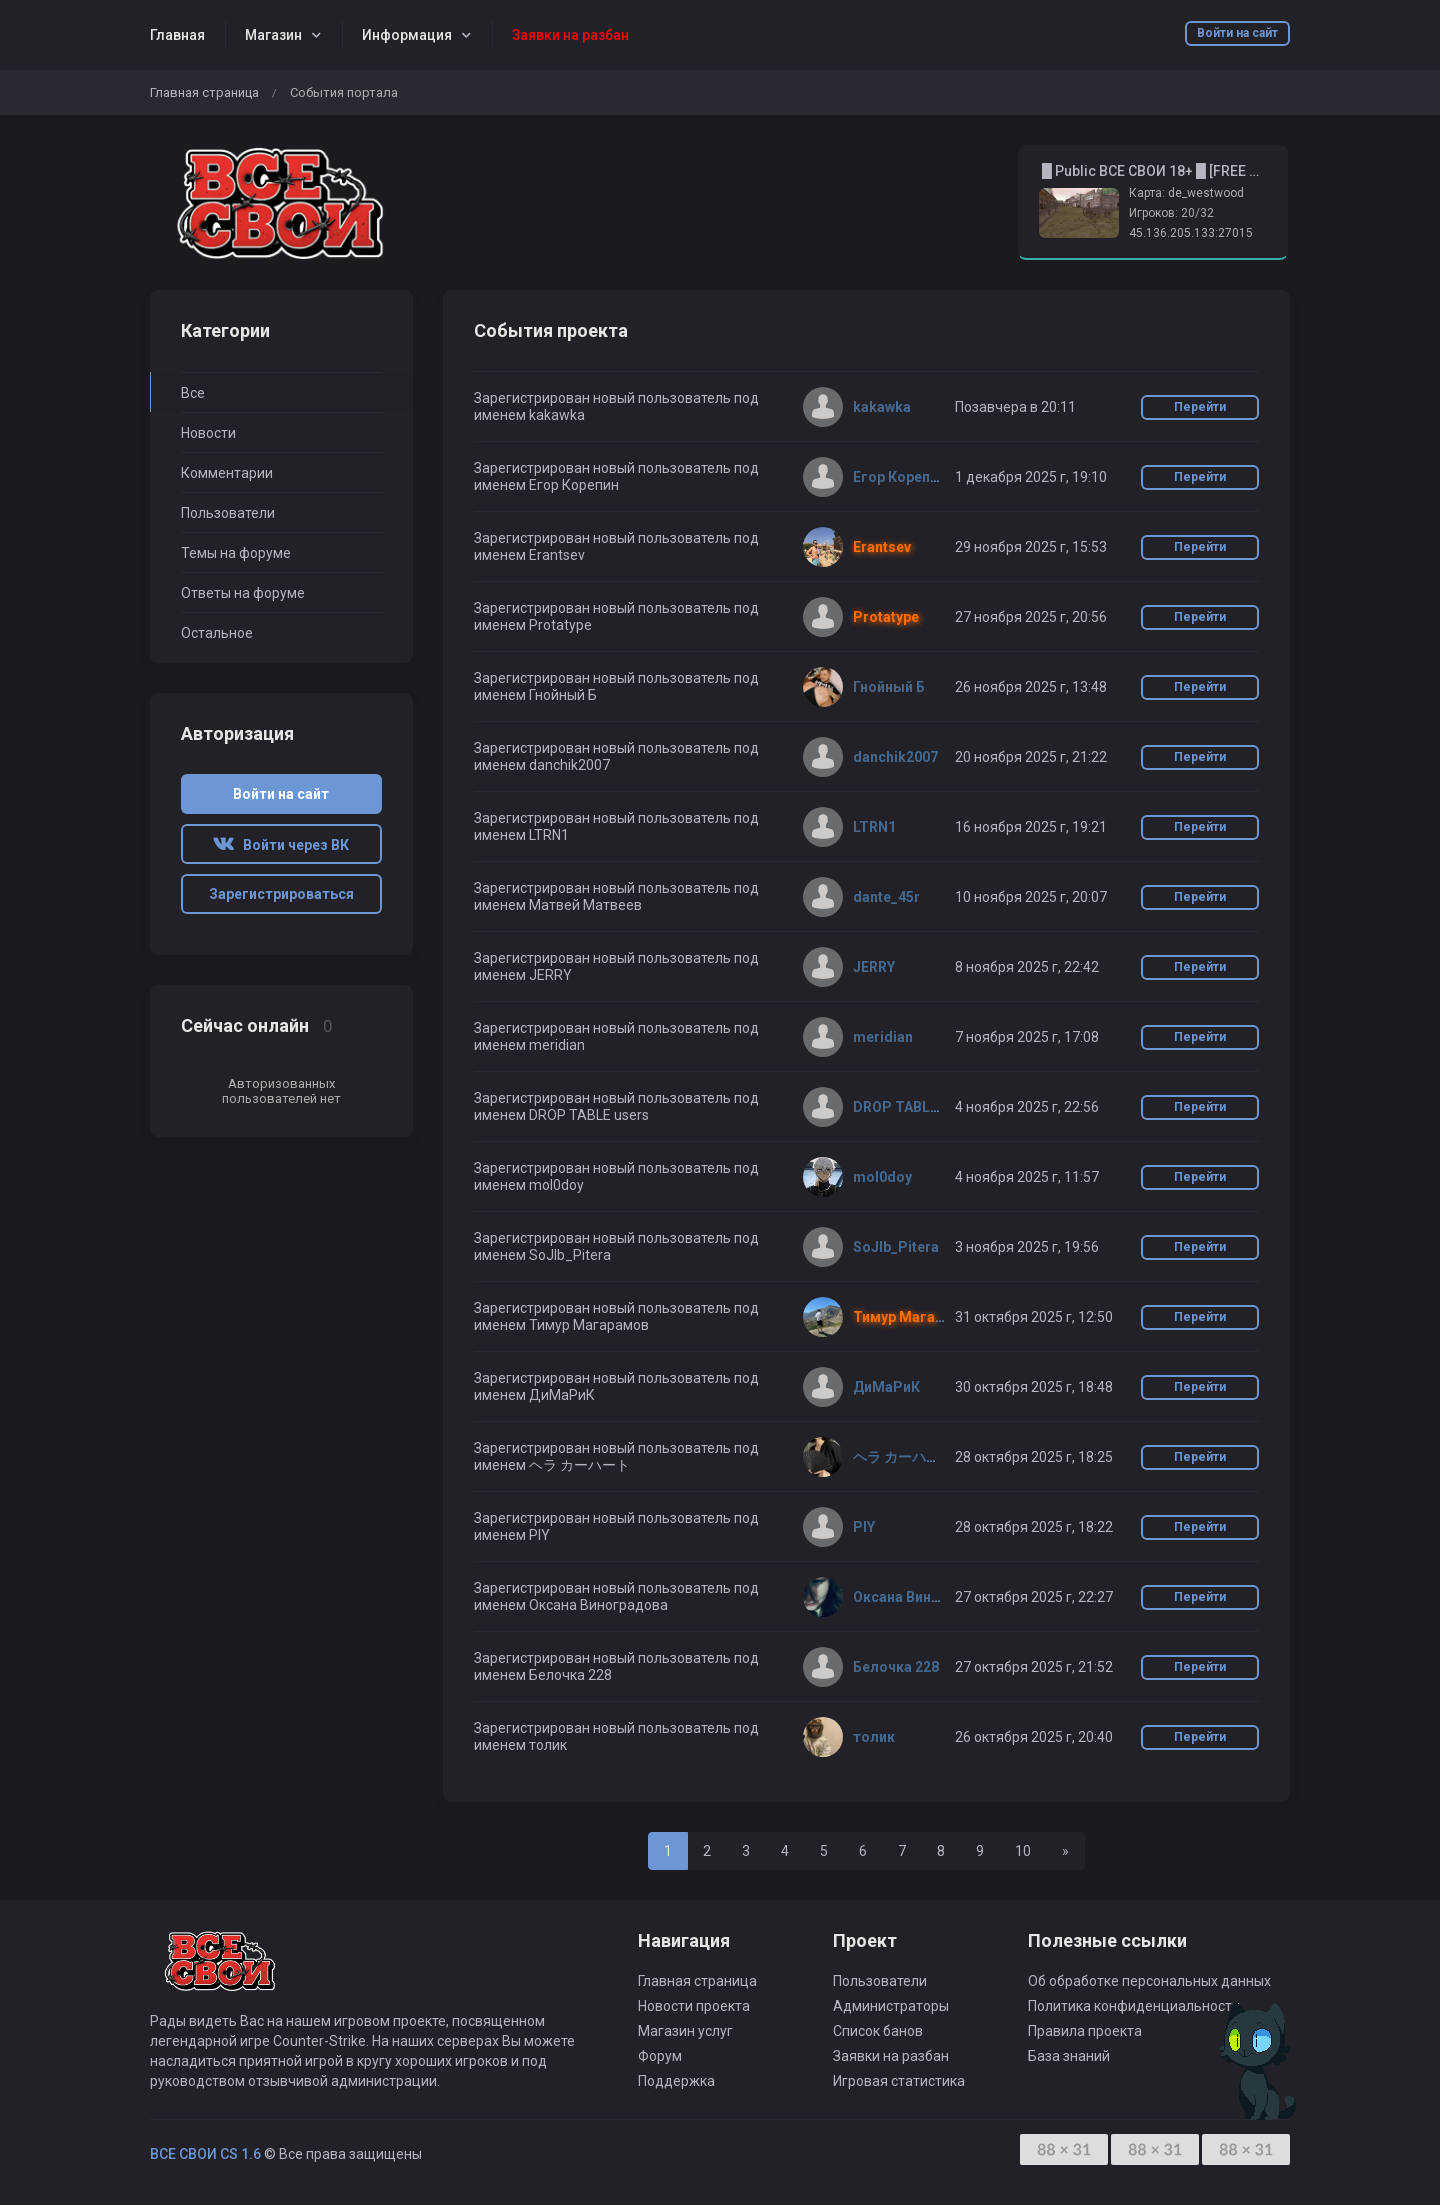 The height and width of the screenshot is (2205, 1440). I want to click on Форум, so click(660, 2056).